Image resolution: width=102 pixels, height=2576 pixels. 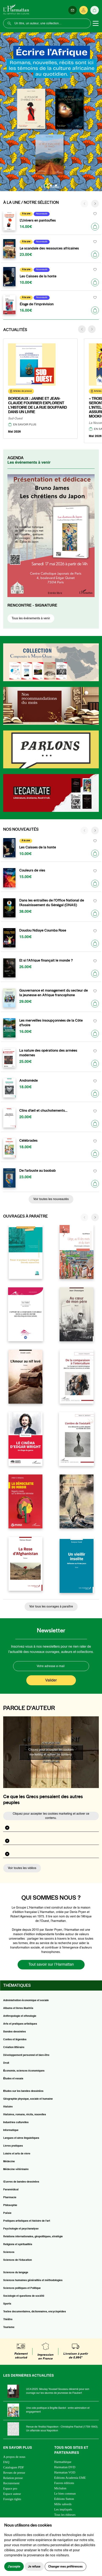 What do you see at coordinates (6, 2063) in the screenshot?
I see `Droit` at bounding box center [6, 2063].